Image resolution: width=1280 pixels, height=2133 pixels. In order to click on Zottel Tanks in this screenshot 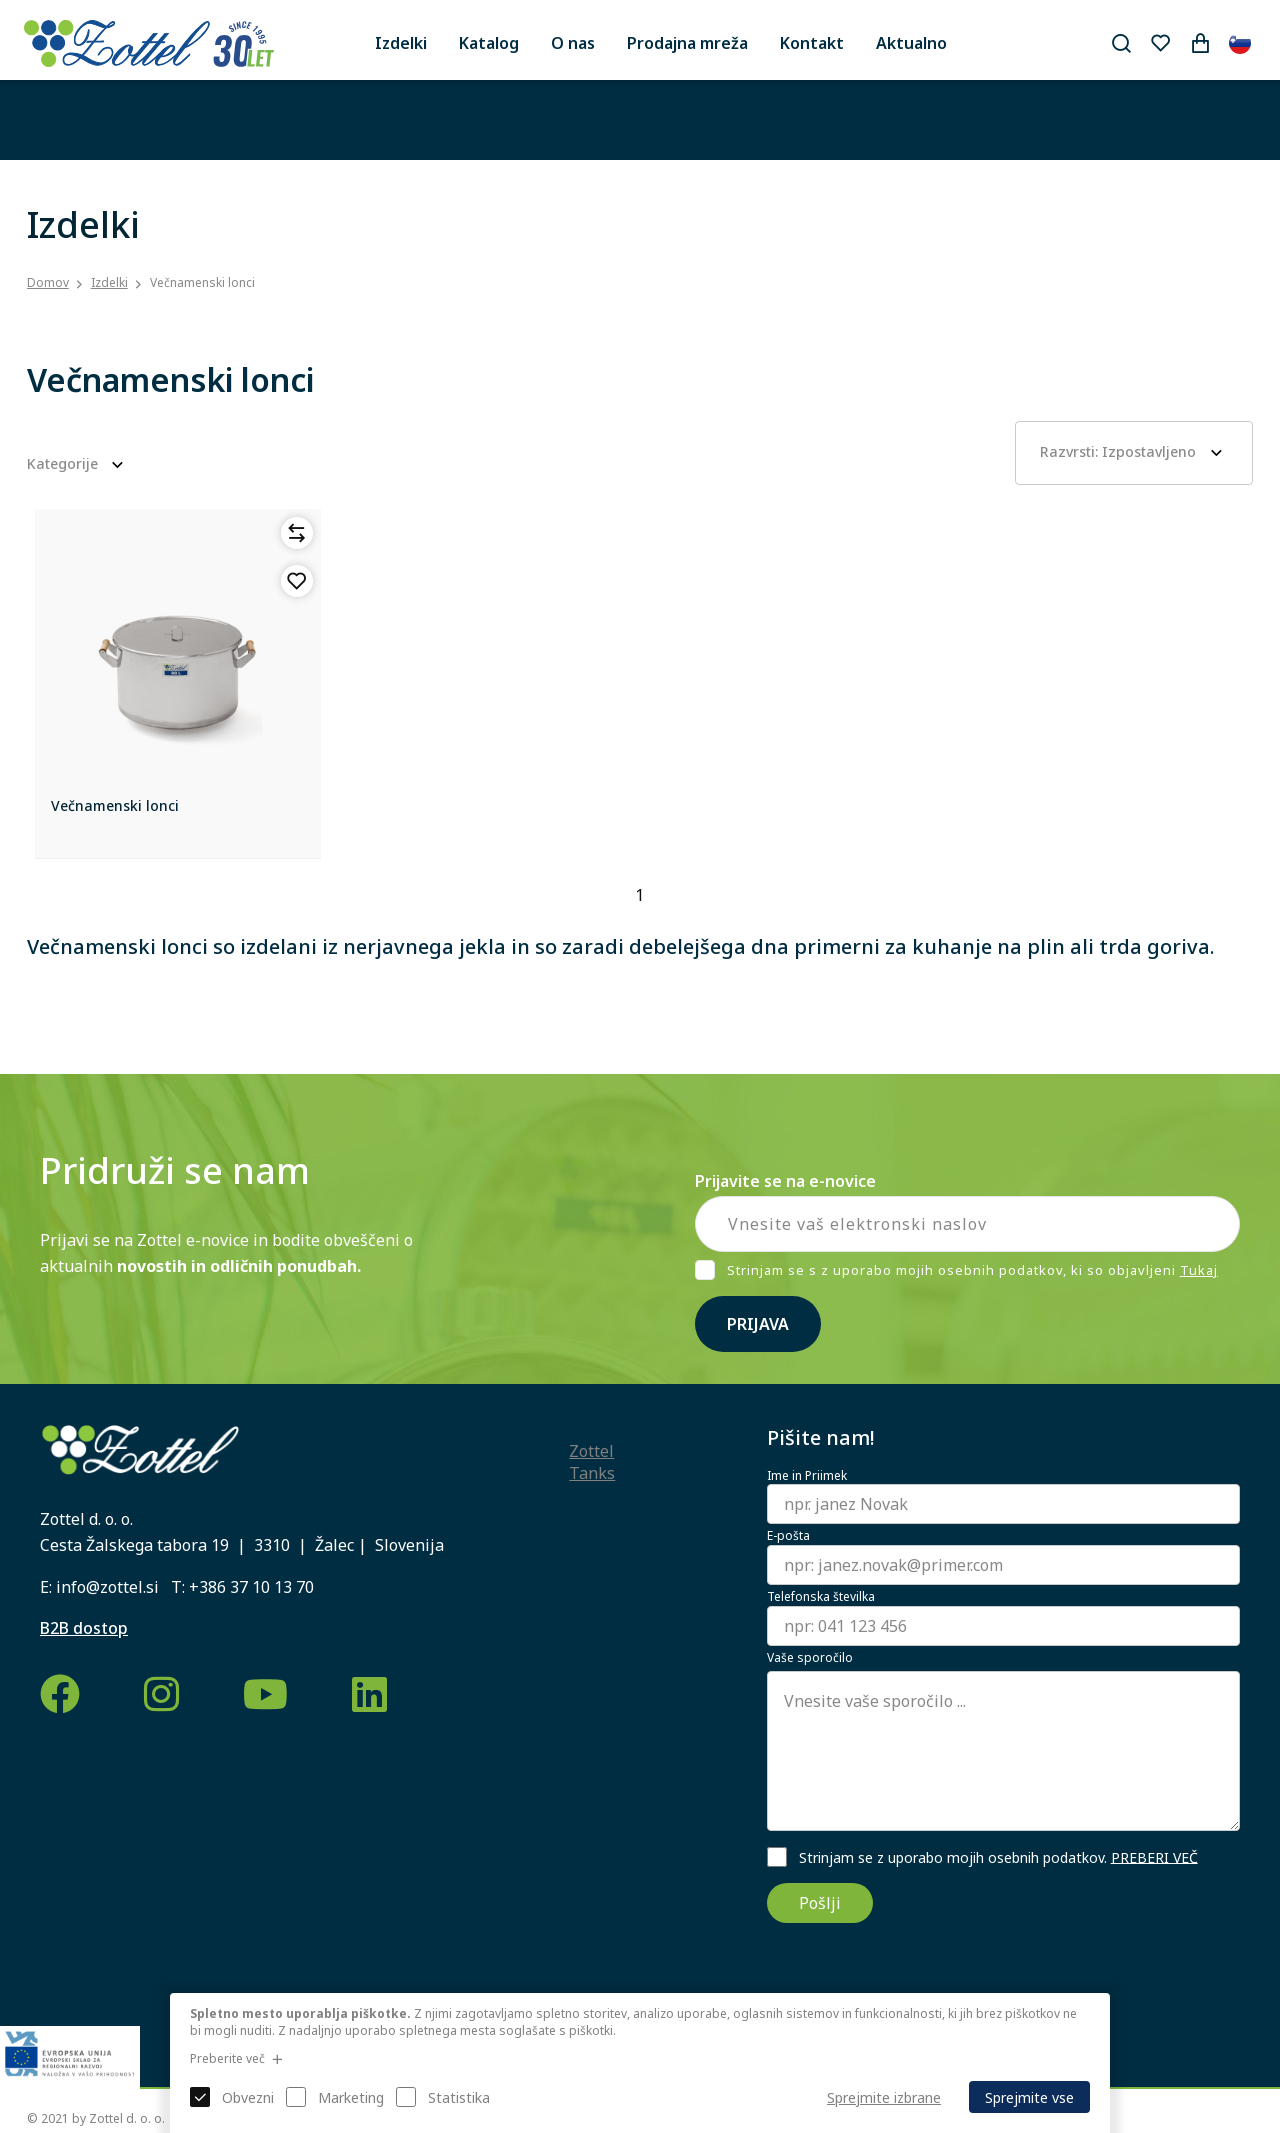, I will do `click(592, 1462)`.